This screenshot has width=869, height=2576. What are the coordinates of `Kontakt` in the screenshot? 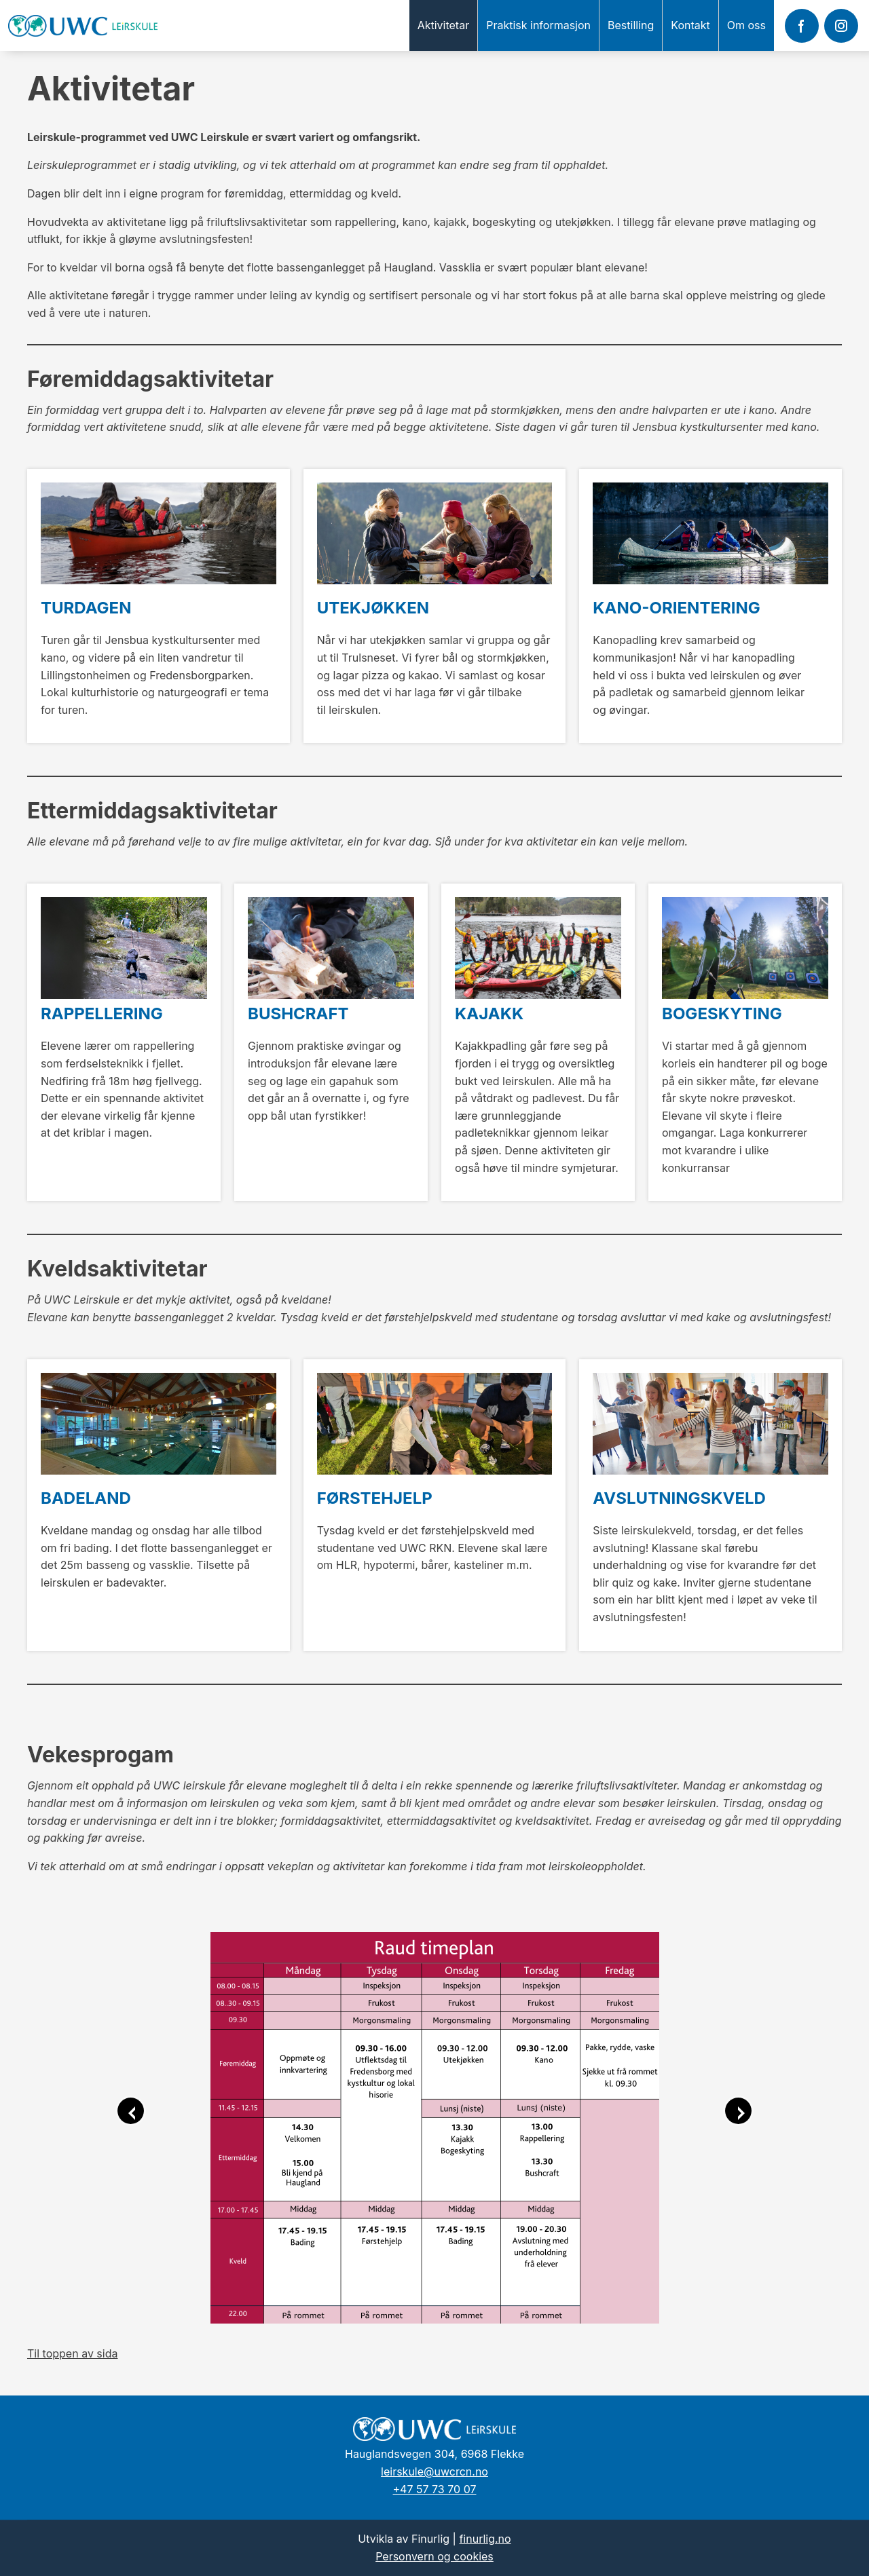 It's located at (690, 25).